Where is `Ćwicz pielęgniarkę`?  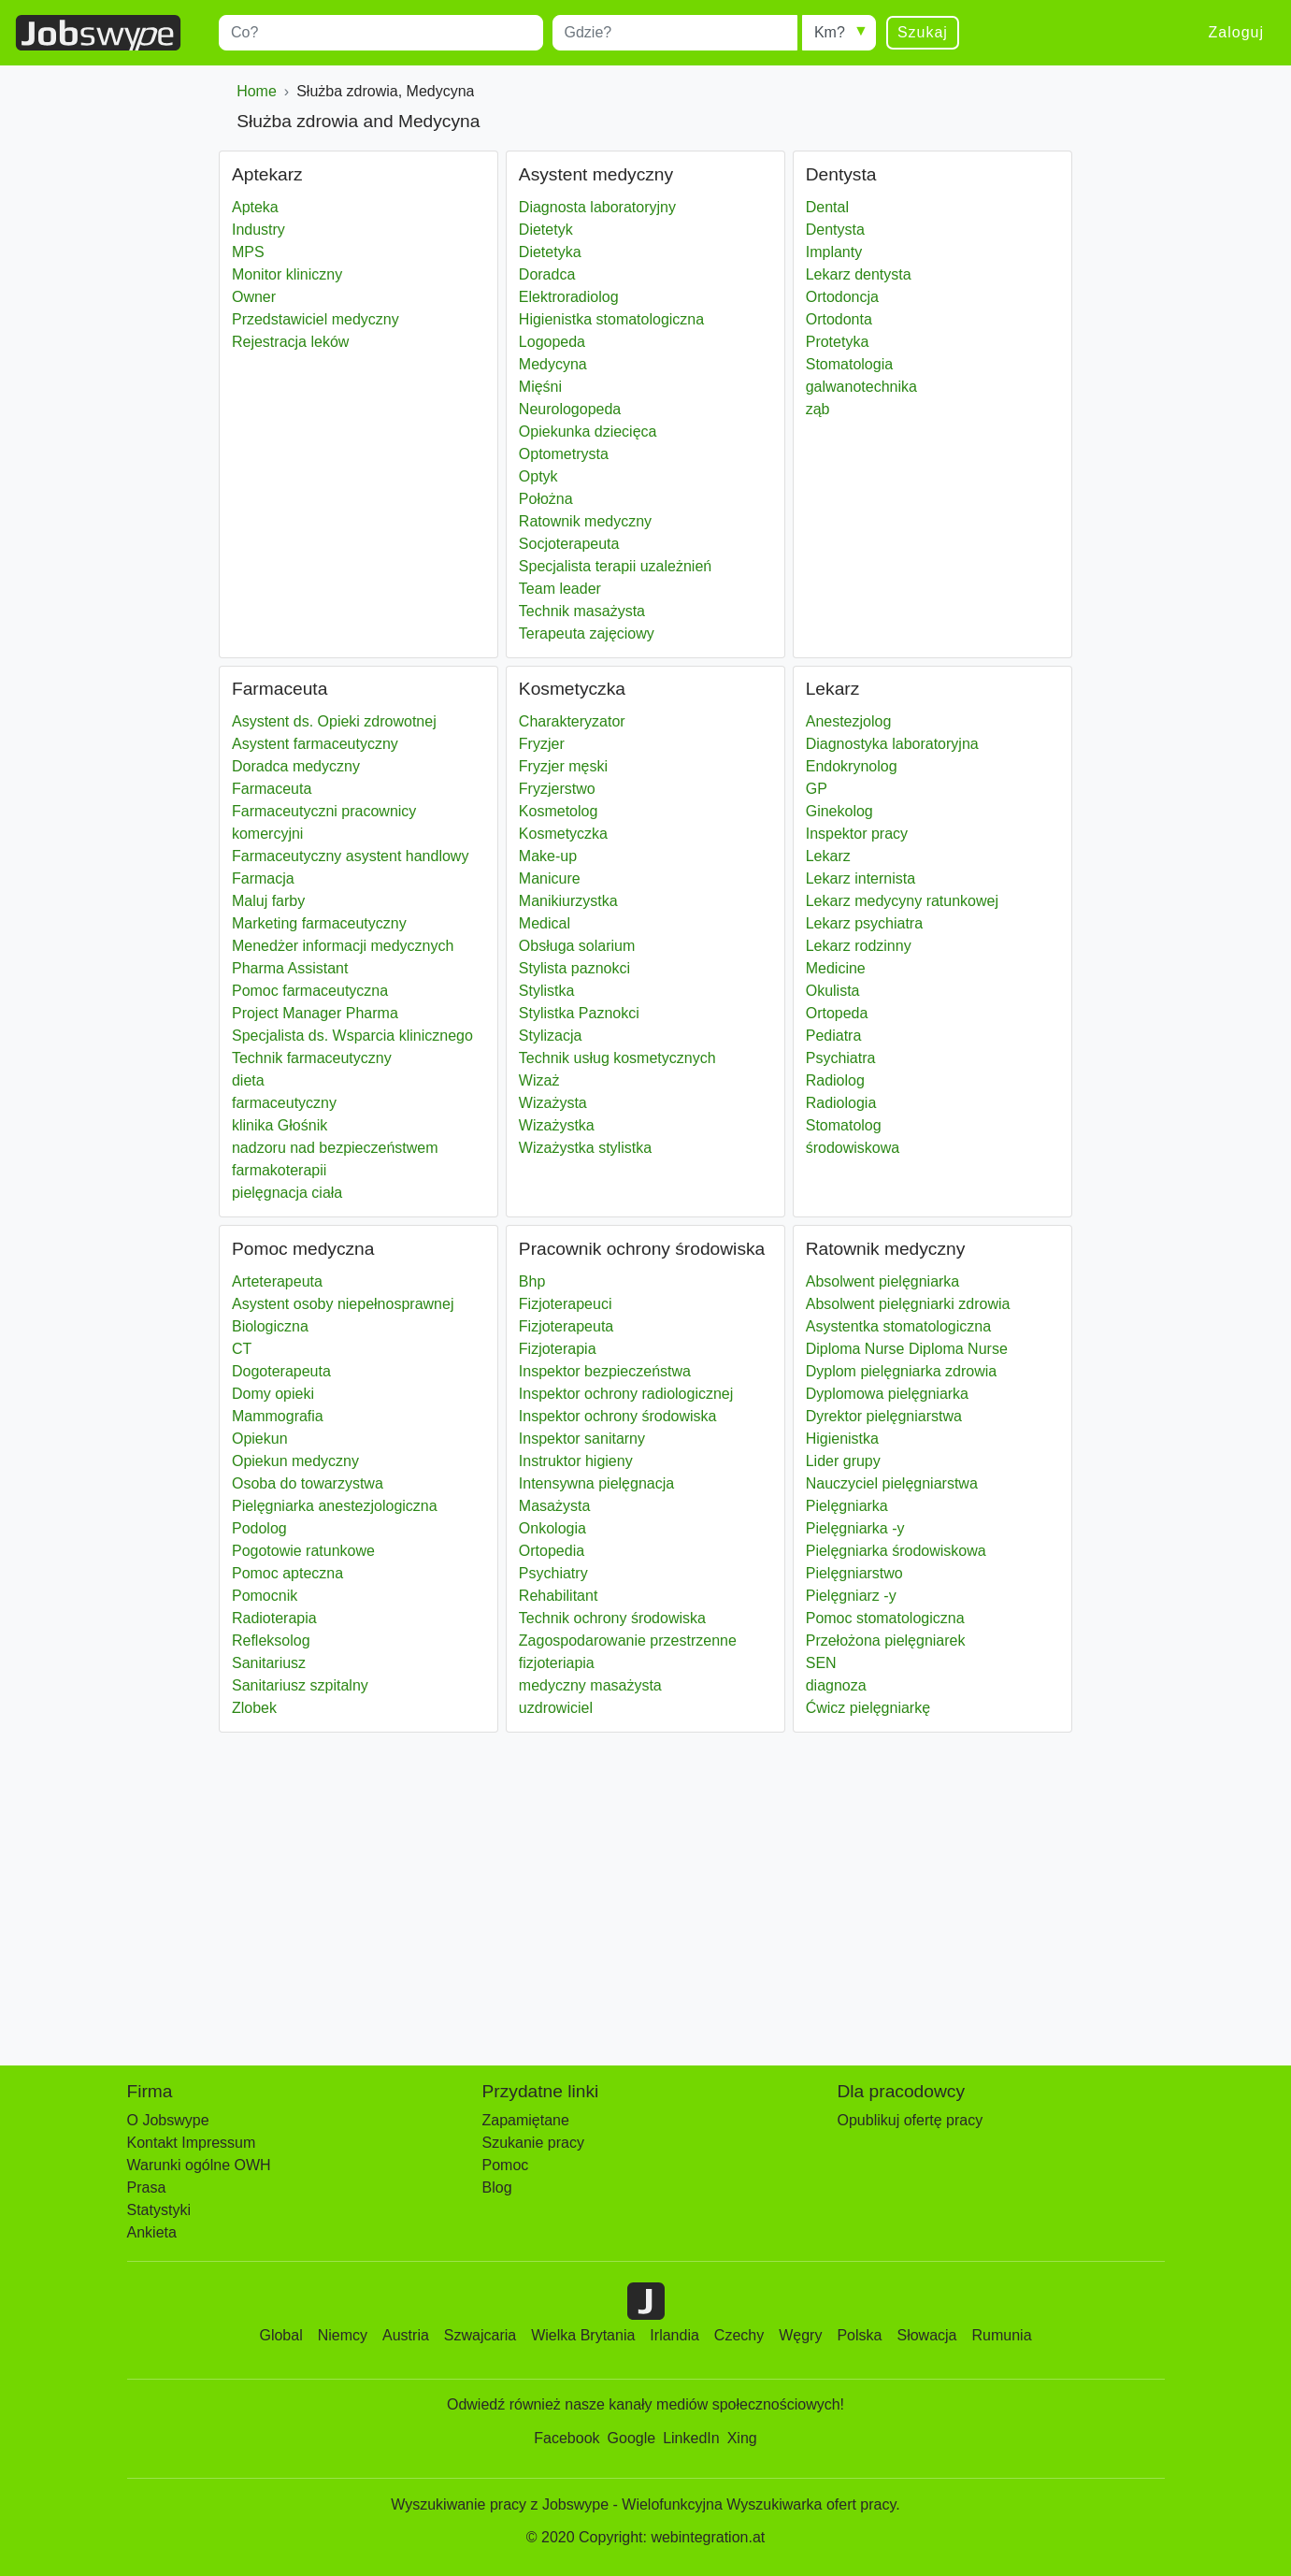
Ćwicz pielęgniarkę is located at coordinates (868, 1708).